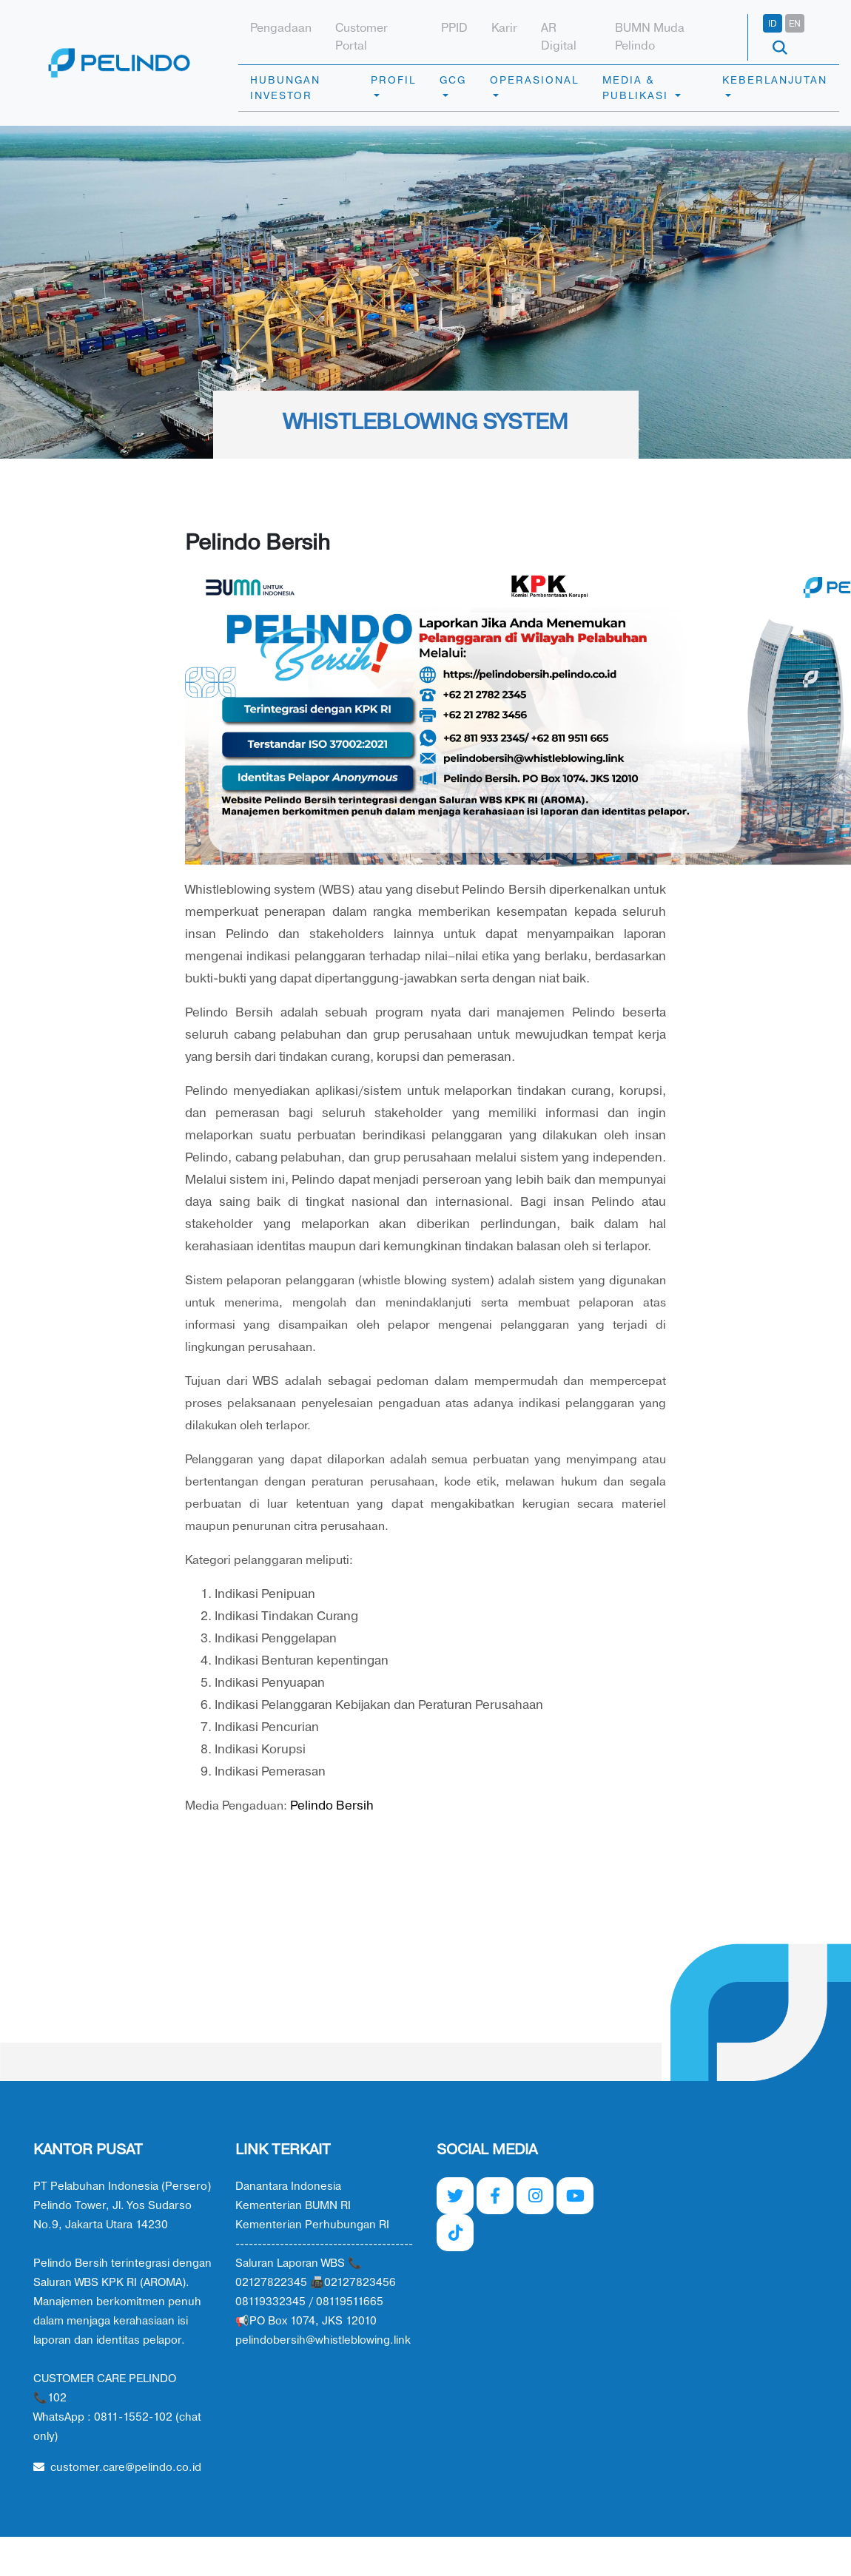 The image size is (851, 2576). What do you see at coordinates (117, 2468) in the screenshot?
I see `customer.care@pelindo.co.id` at bounding box center [117, 2468].